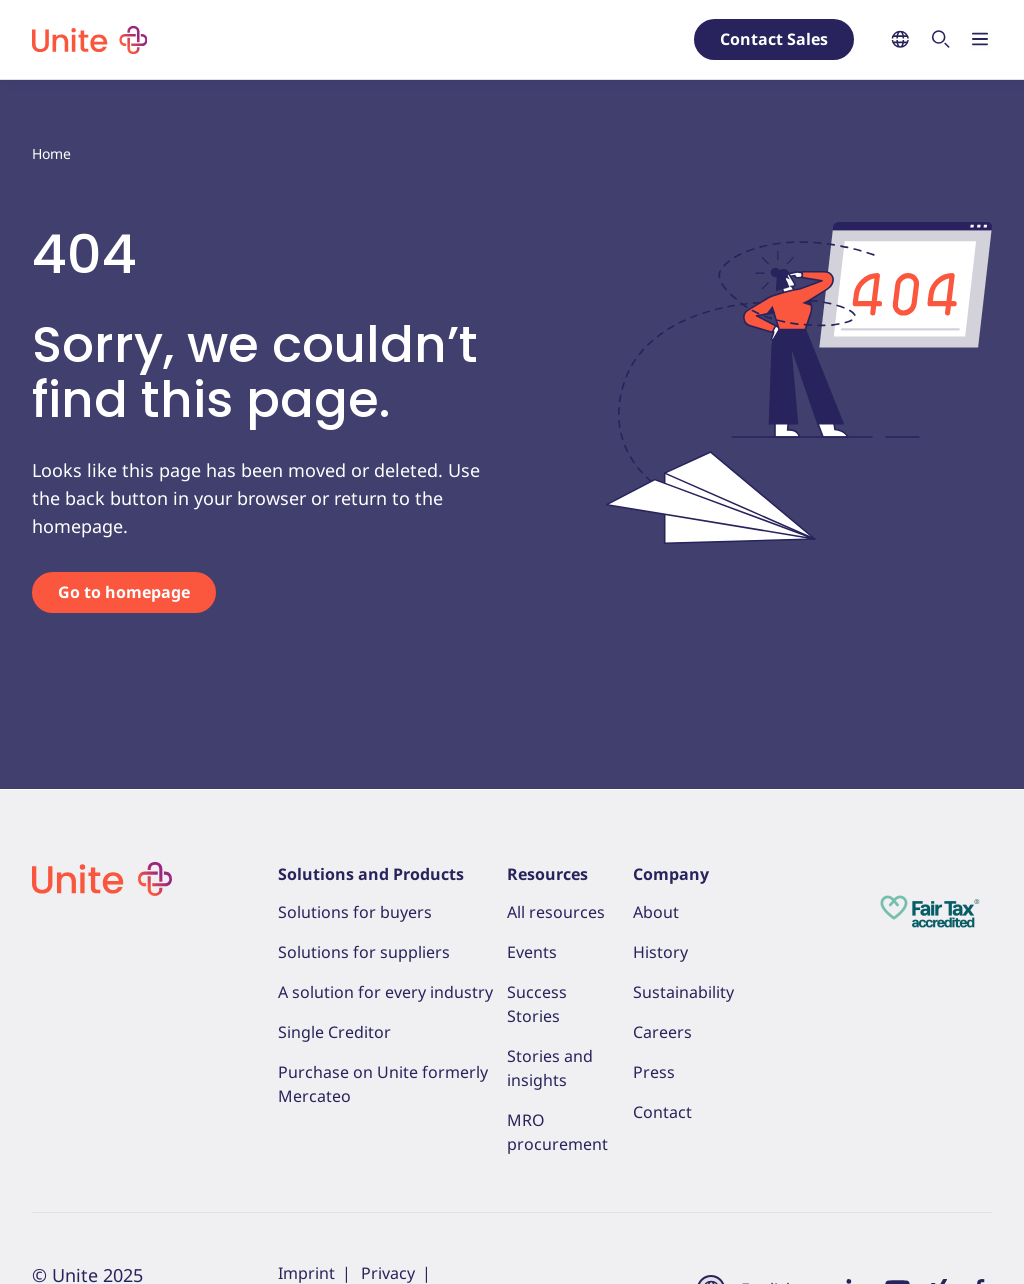  Describe the element at coordinates (662, 1032) in the screenshot. I see `Careers` at that location.